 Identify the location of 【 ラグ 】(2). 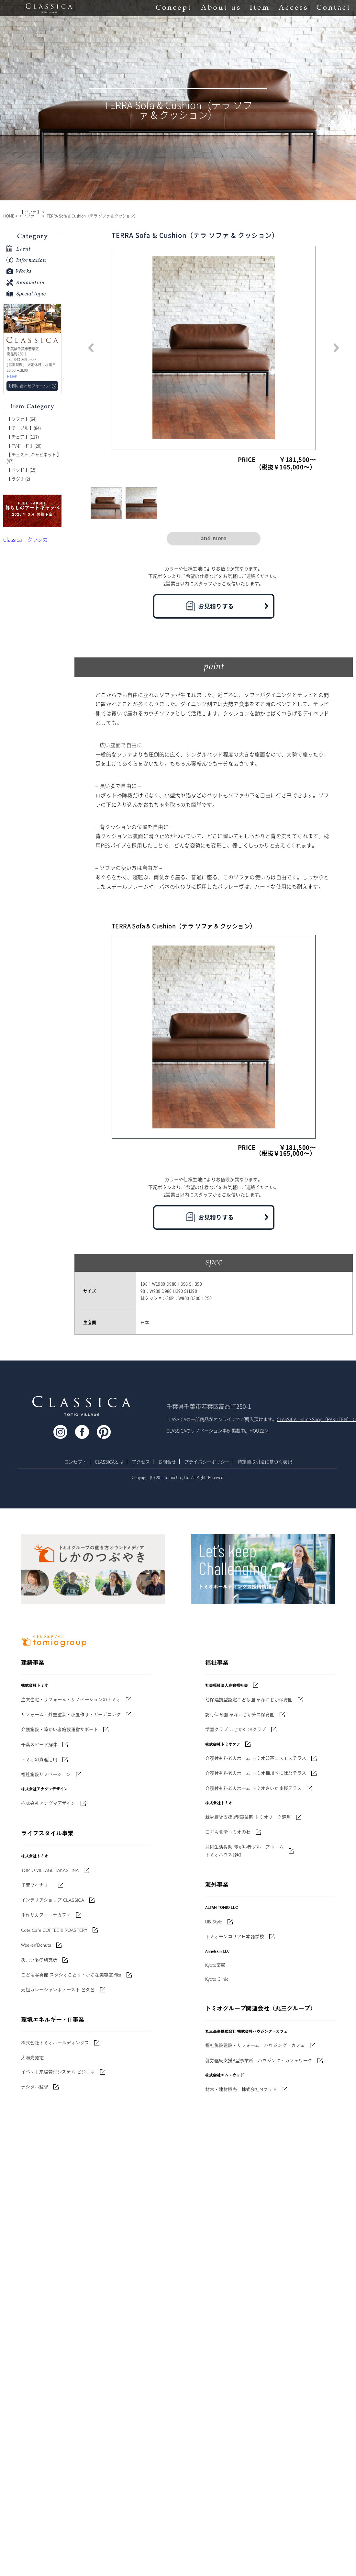
(18, 479).